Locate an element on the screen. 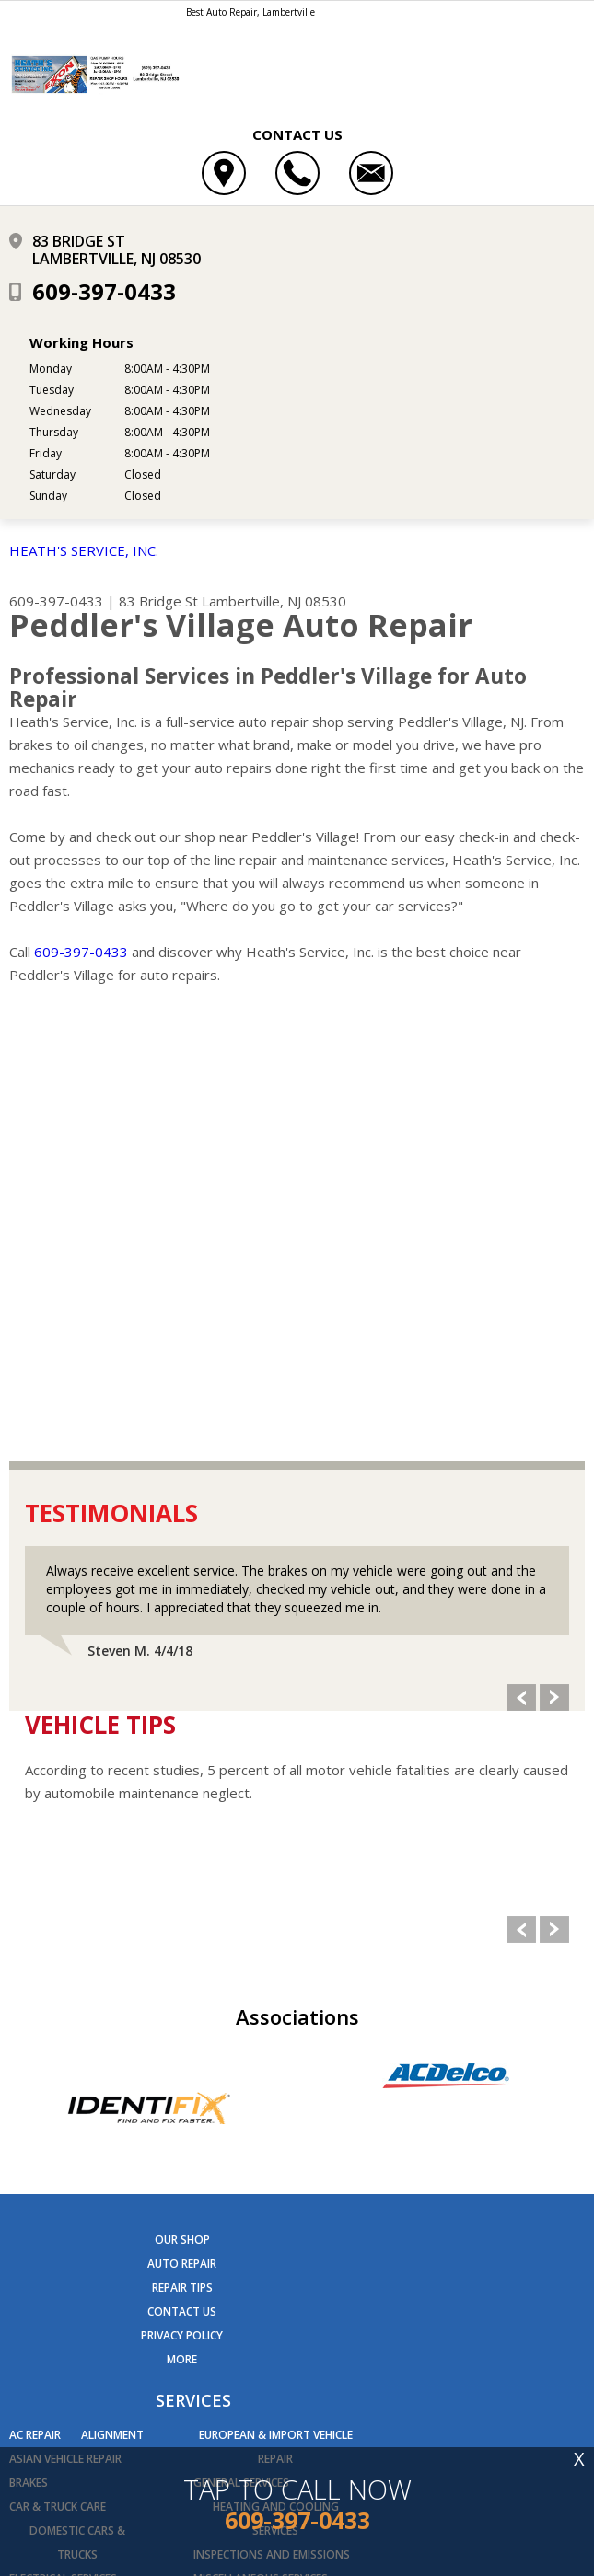 This screenshot has width=594, height=2576. Previous Slide is located at coordinates (521, 1264).